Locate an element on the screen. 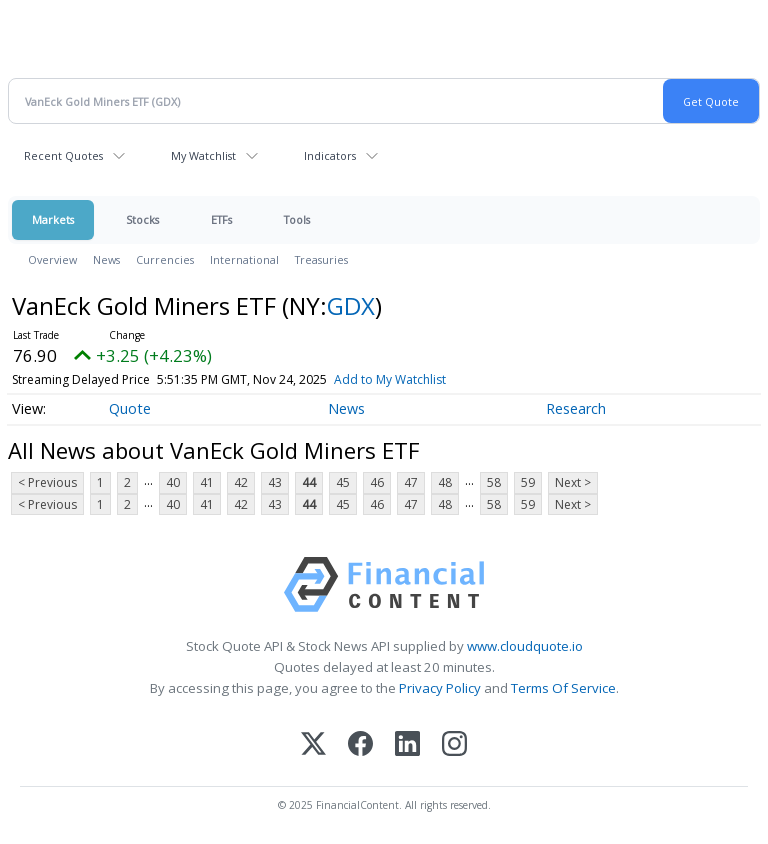  www.cloudquote.io is located at coordinates (525, 646).